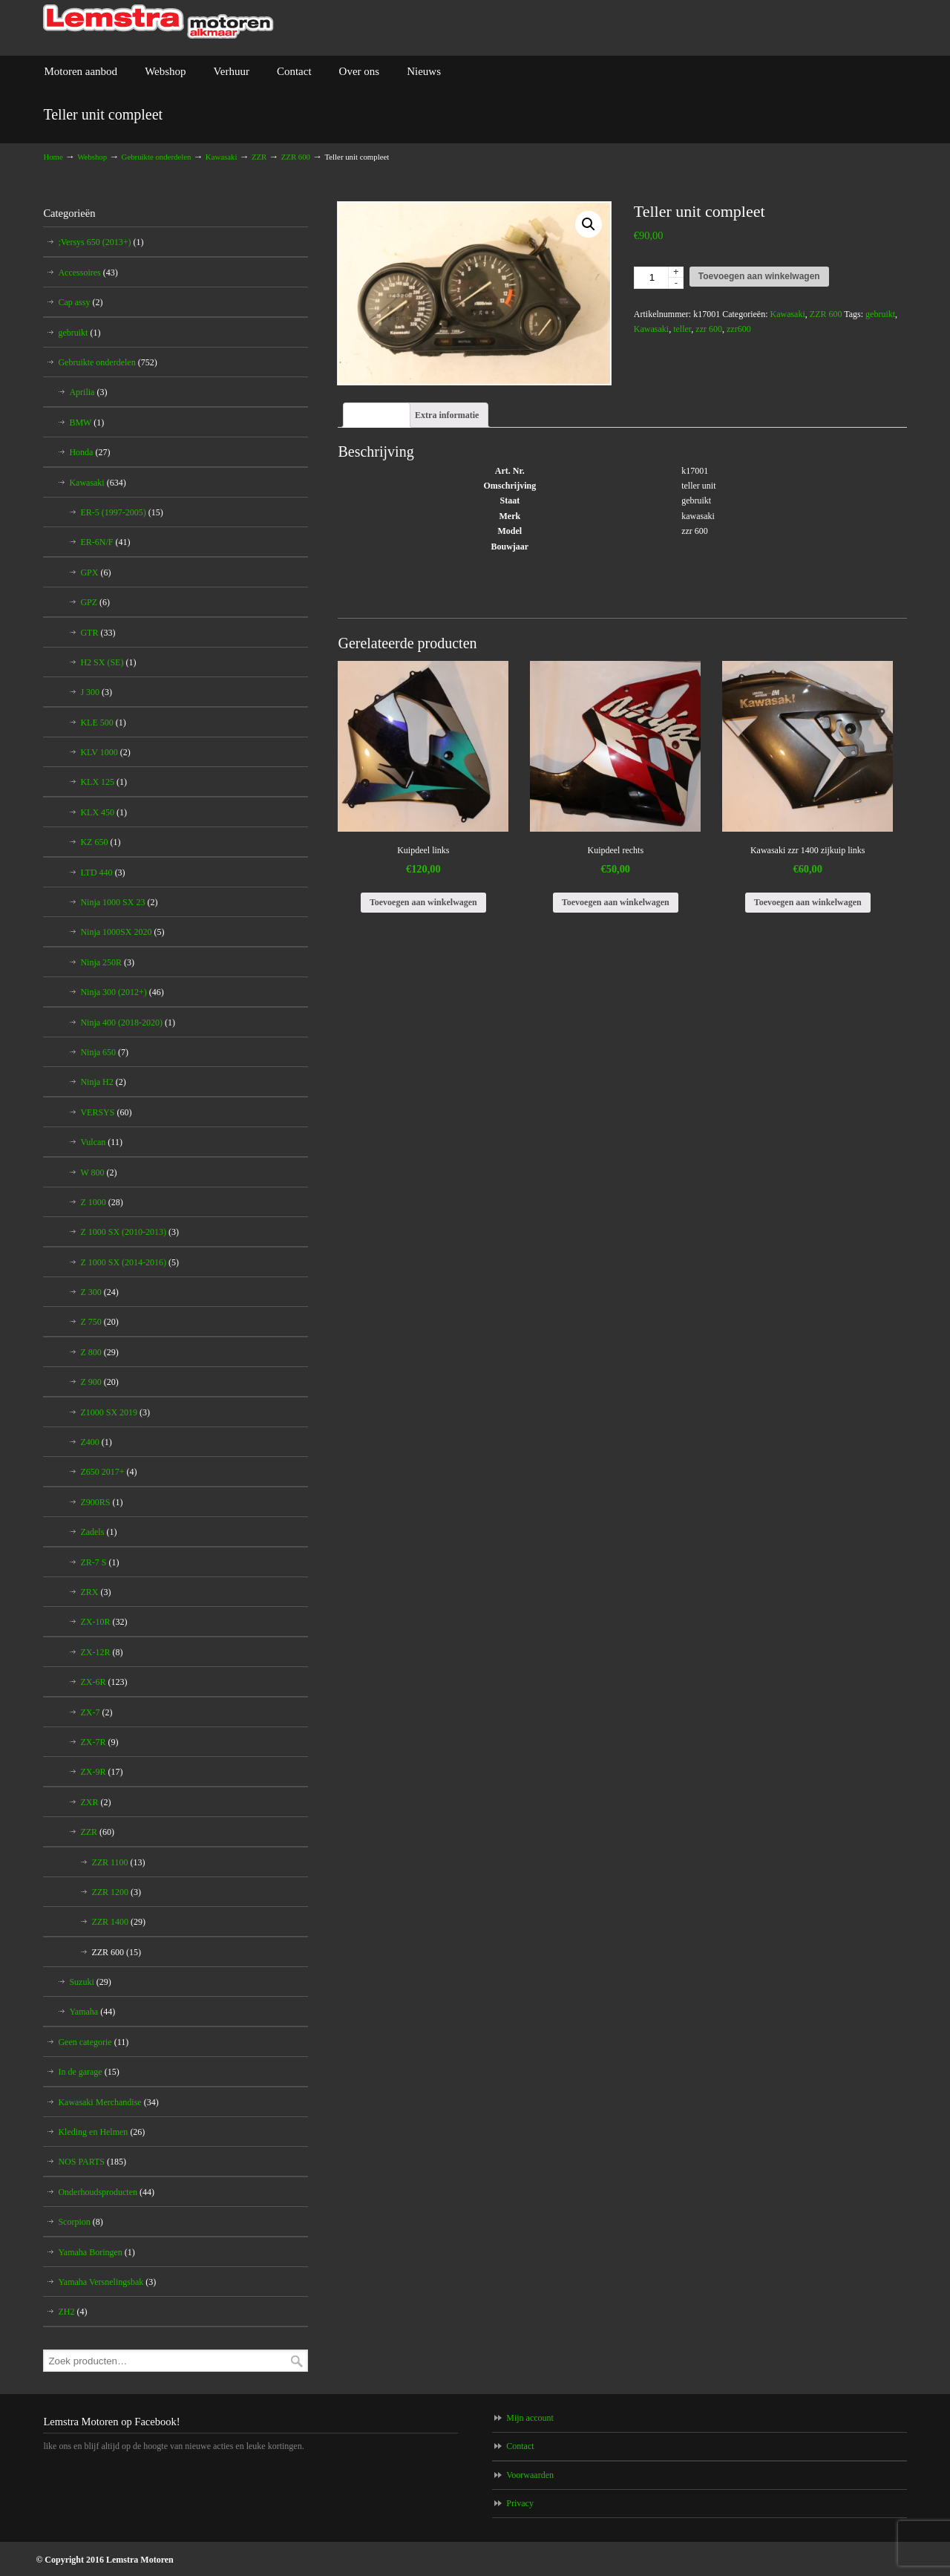 The image size is (950, 2576). Describe the element at coordinates (96, 2252) in the screenshot. I see `Yamaha Boringen` at that location.